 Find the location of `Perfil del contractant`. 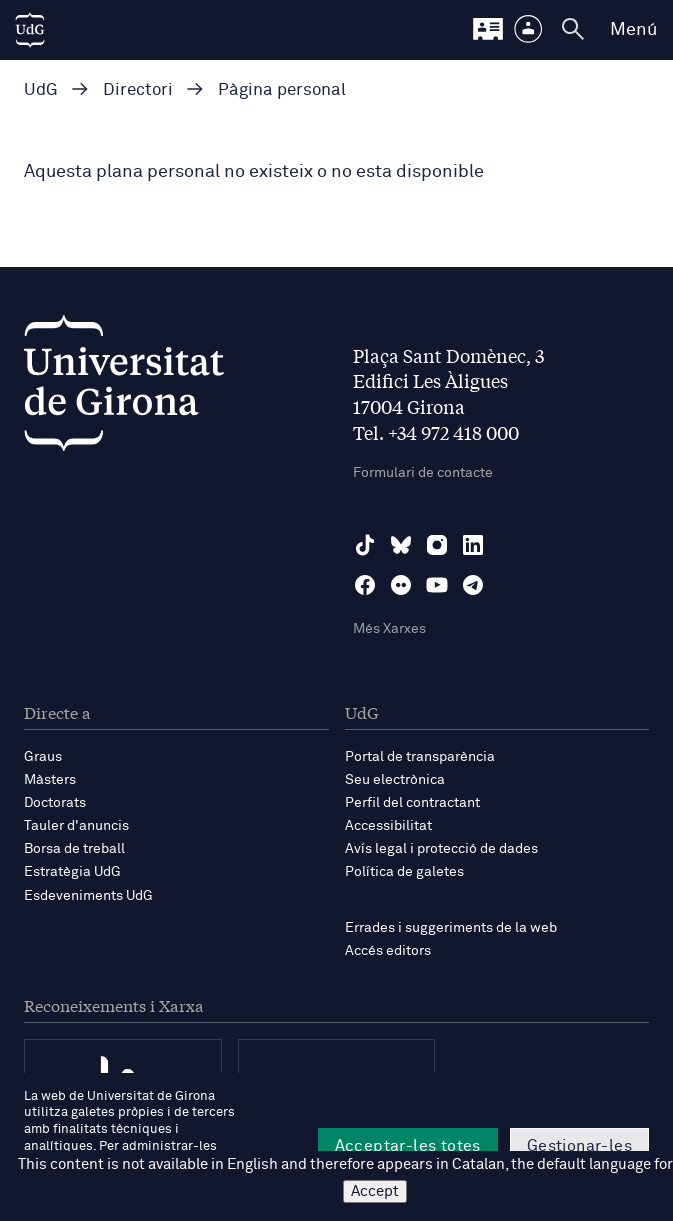

Perfil del contractant is located at coordinates (412, 803).